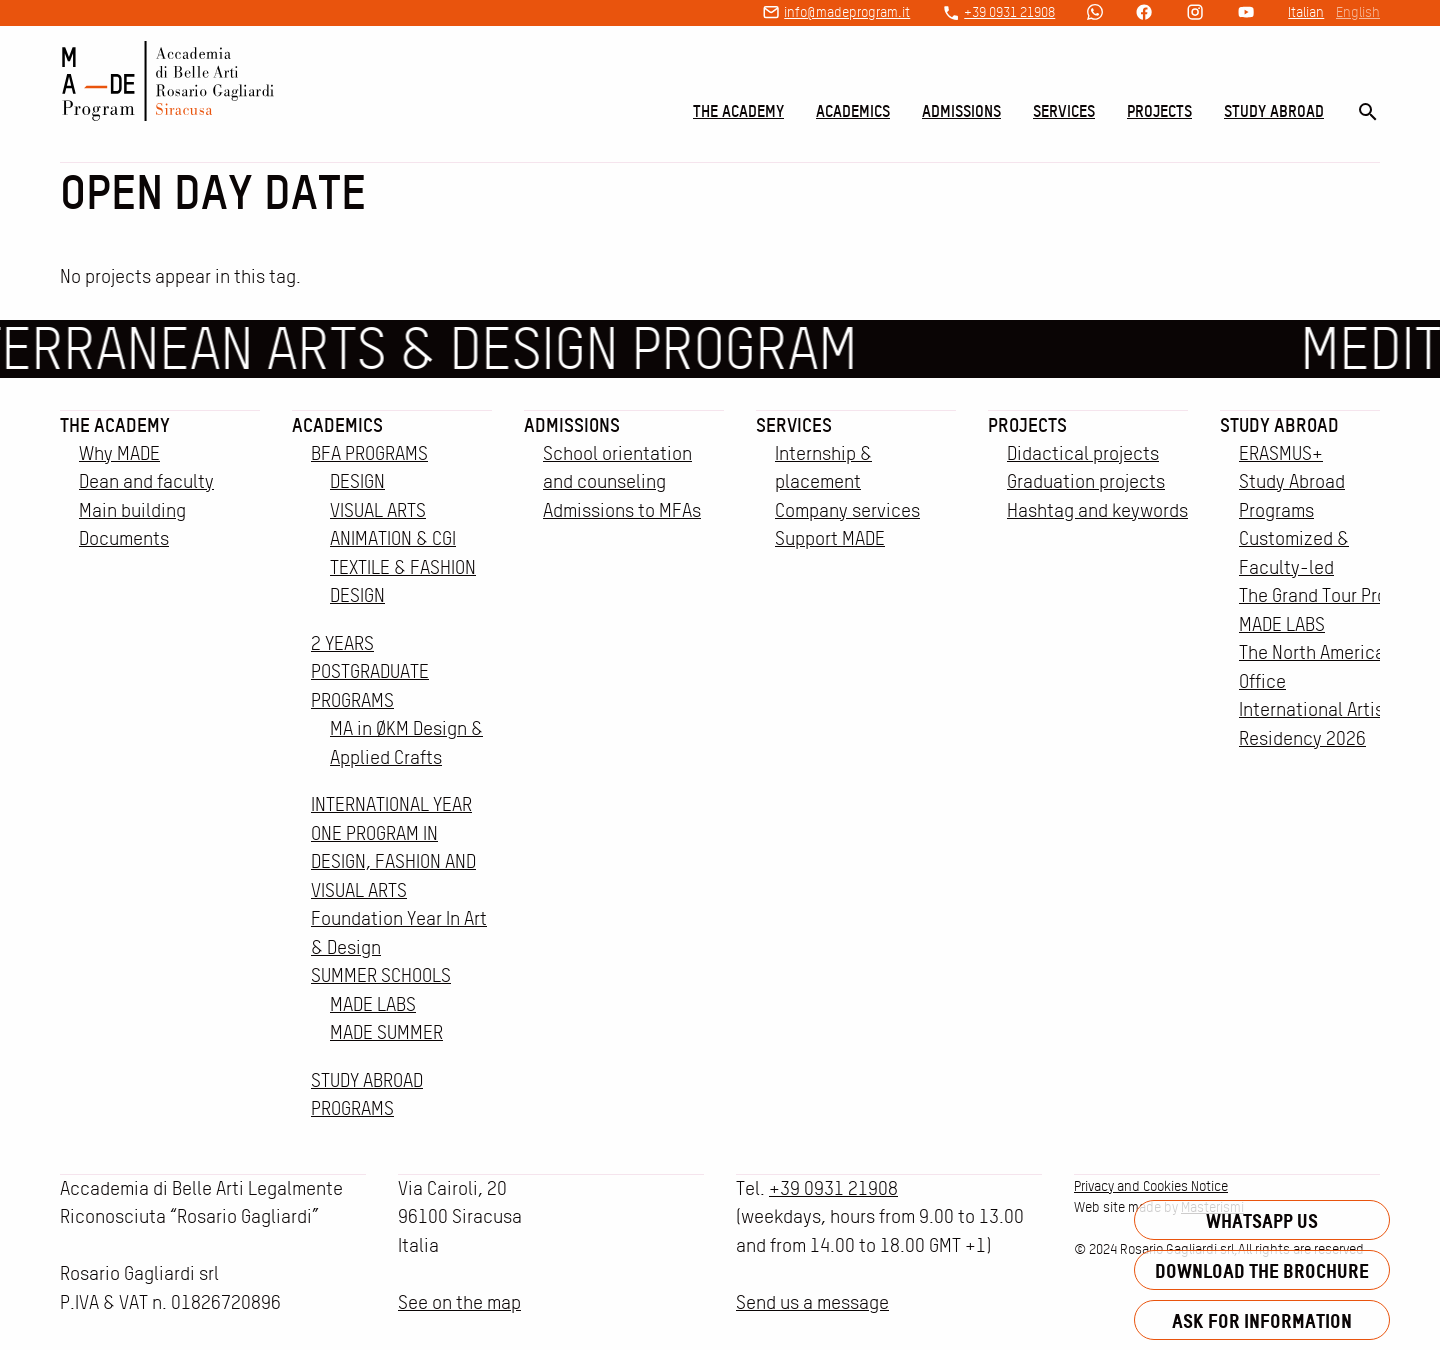 This screenshot has height=1350, width=1440. Describe the element at coordinates (1151, 1186) in the screenshot. I see `Privacy and Cookies Notice` at that location.